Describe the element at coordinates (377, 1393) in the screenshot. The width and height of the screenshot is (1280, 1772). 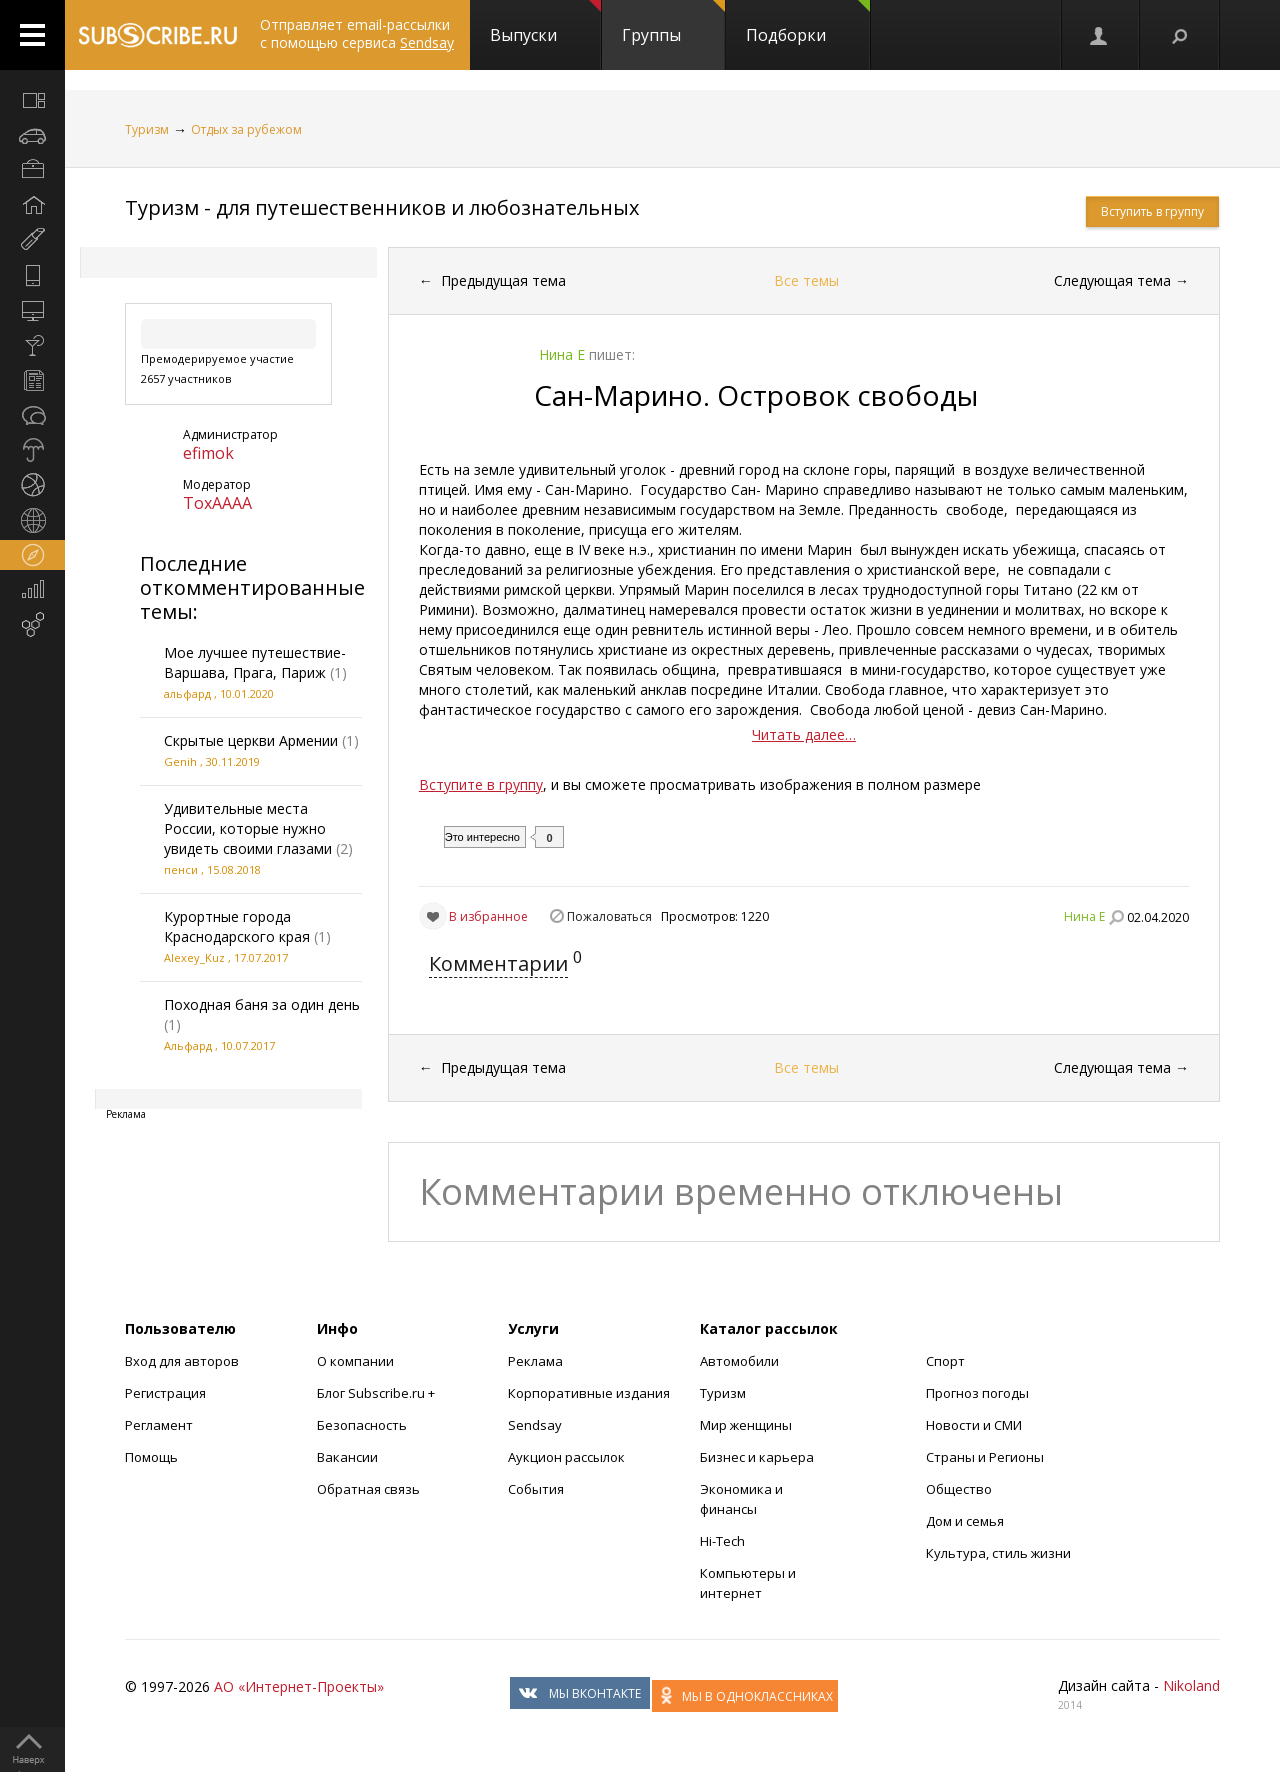
I see `Блог Subscribe.ru +` at that location.